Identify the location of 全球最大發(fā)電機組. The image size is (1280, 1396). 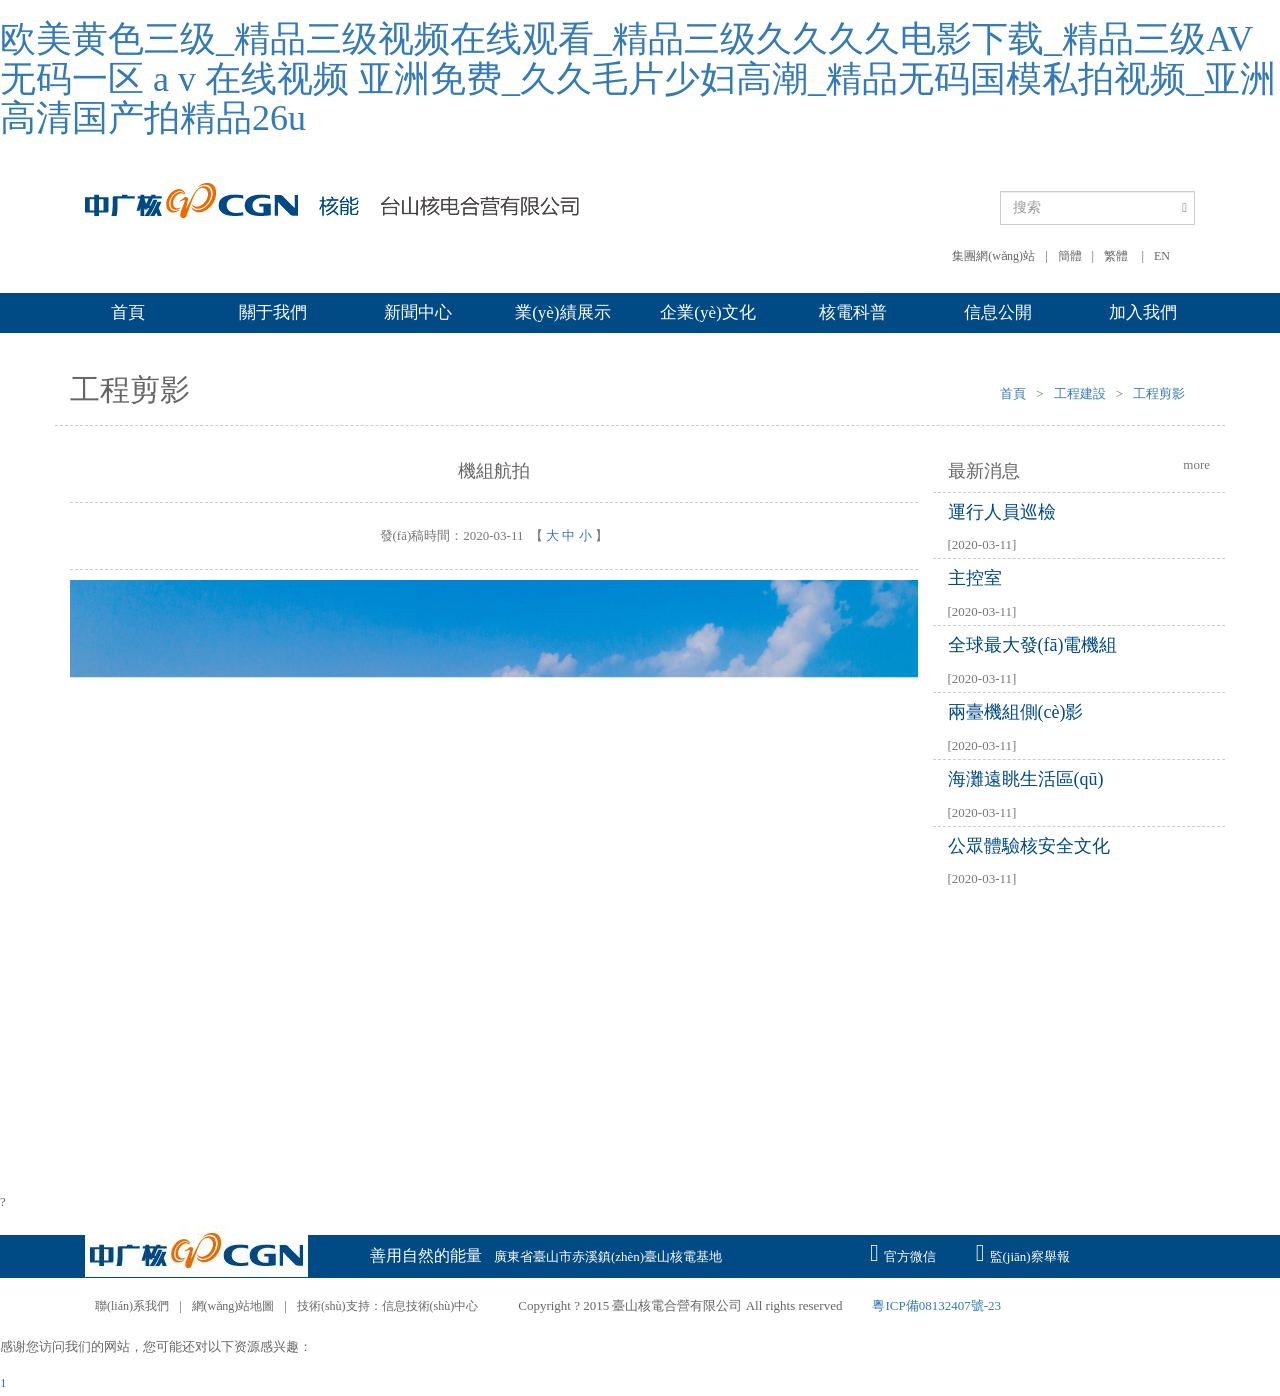
(1033, 645).